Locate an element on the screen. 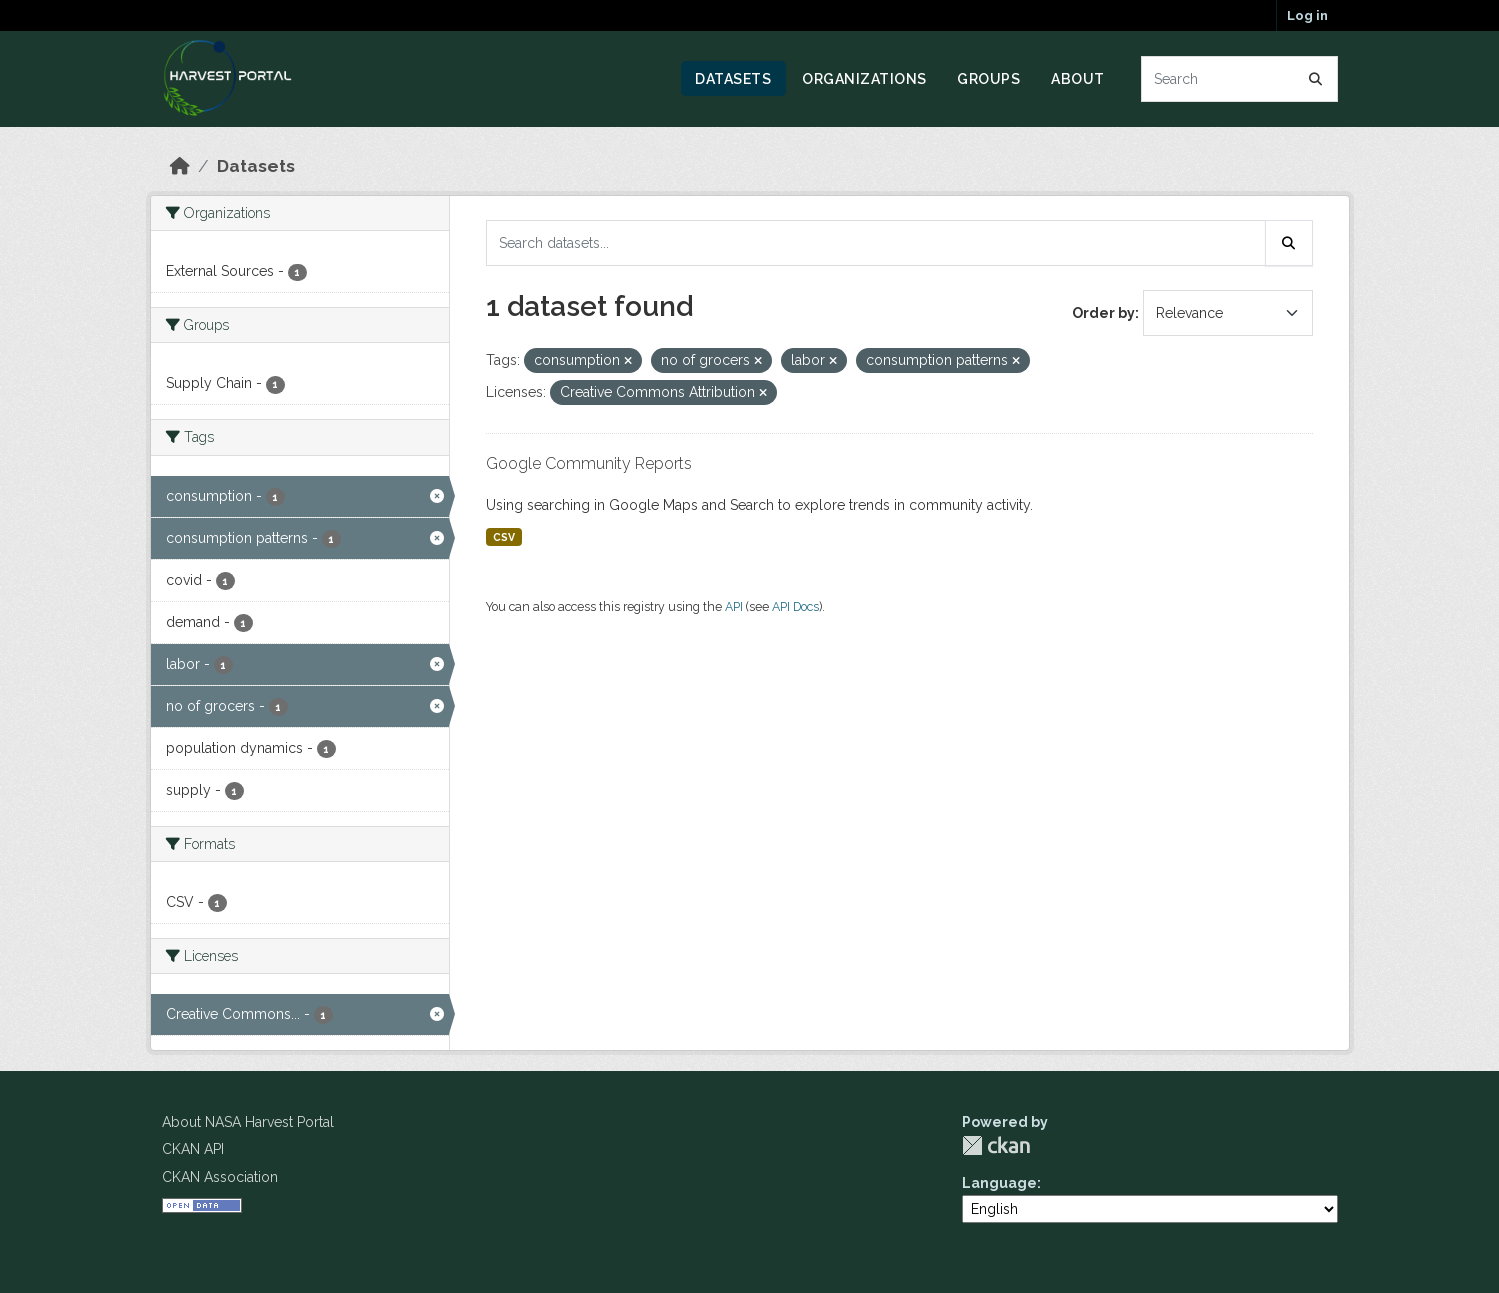 The image size is (1499, 1293). CSV is located at coordinates (504, 537).